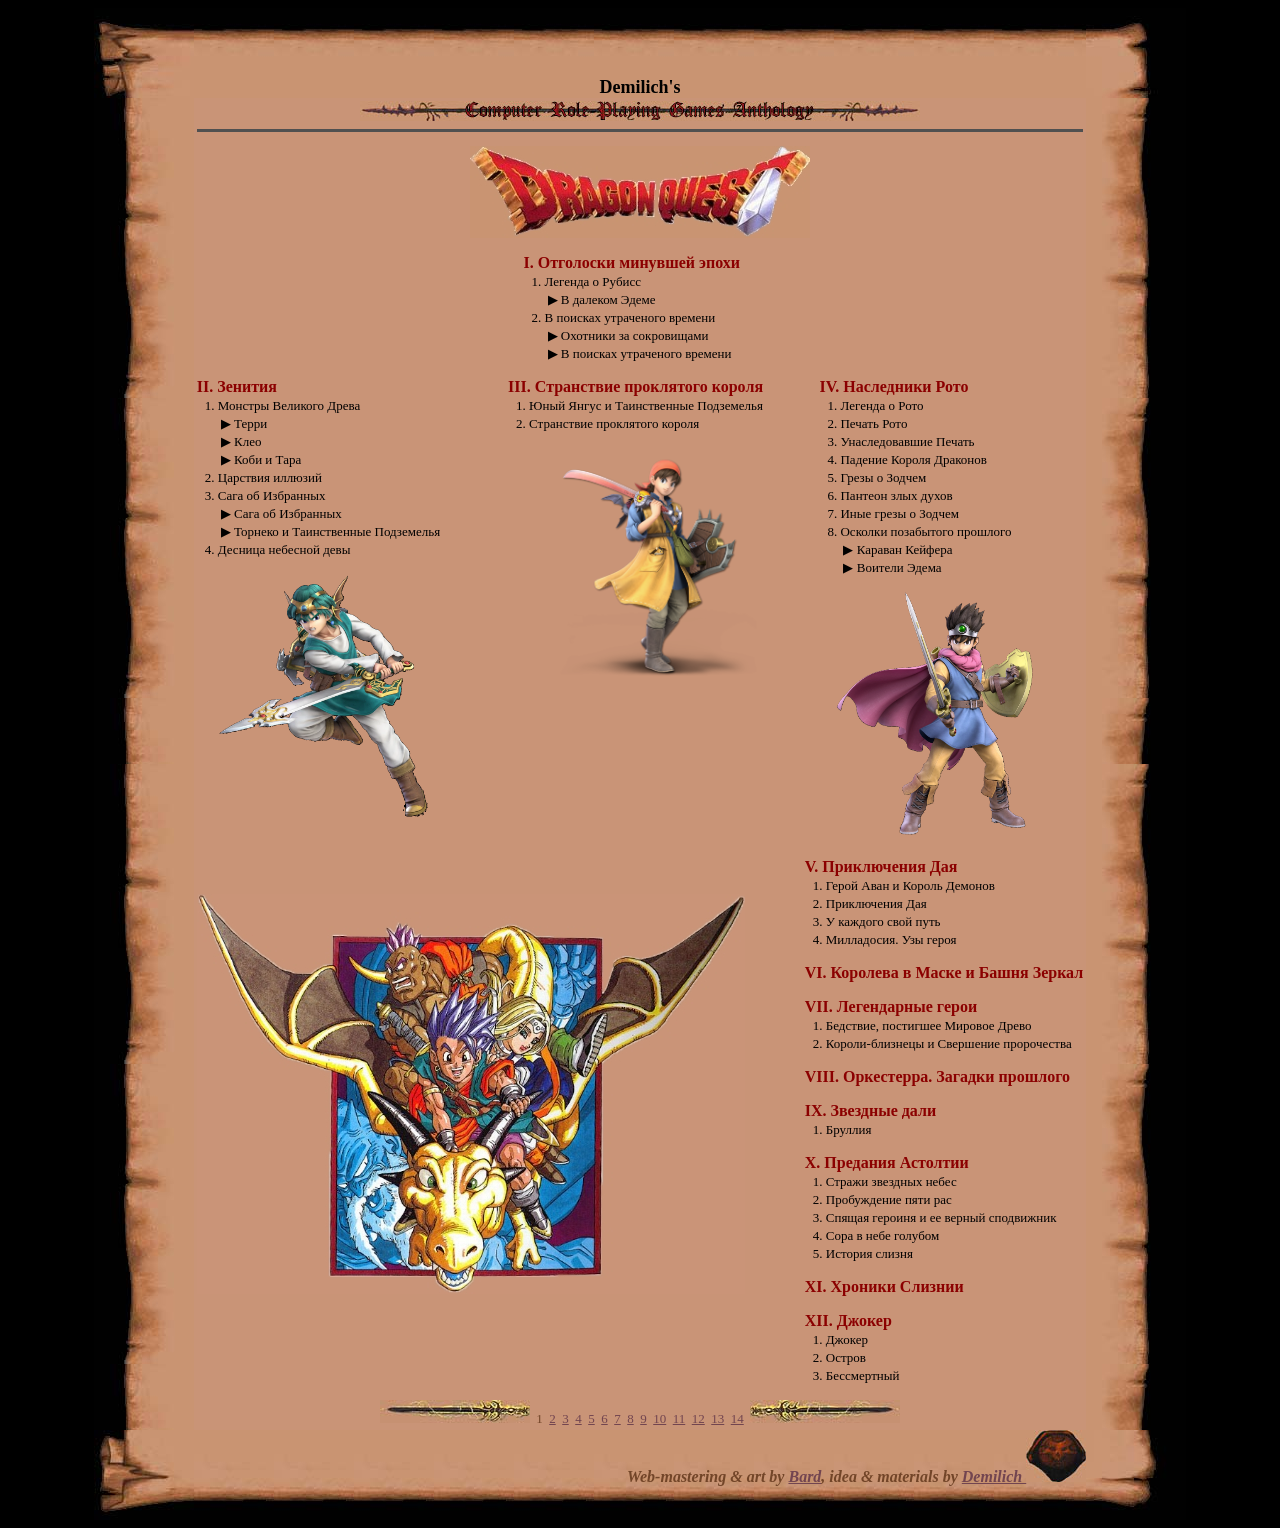  What do you see at coordinates (717, 1418) in the screenshot?
I see `13` at bounding box center [717, 1418].